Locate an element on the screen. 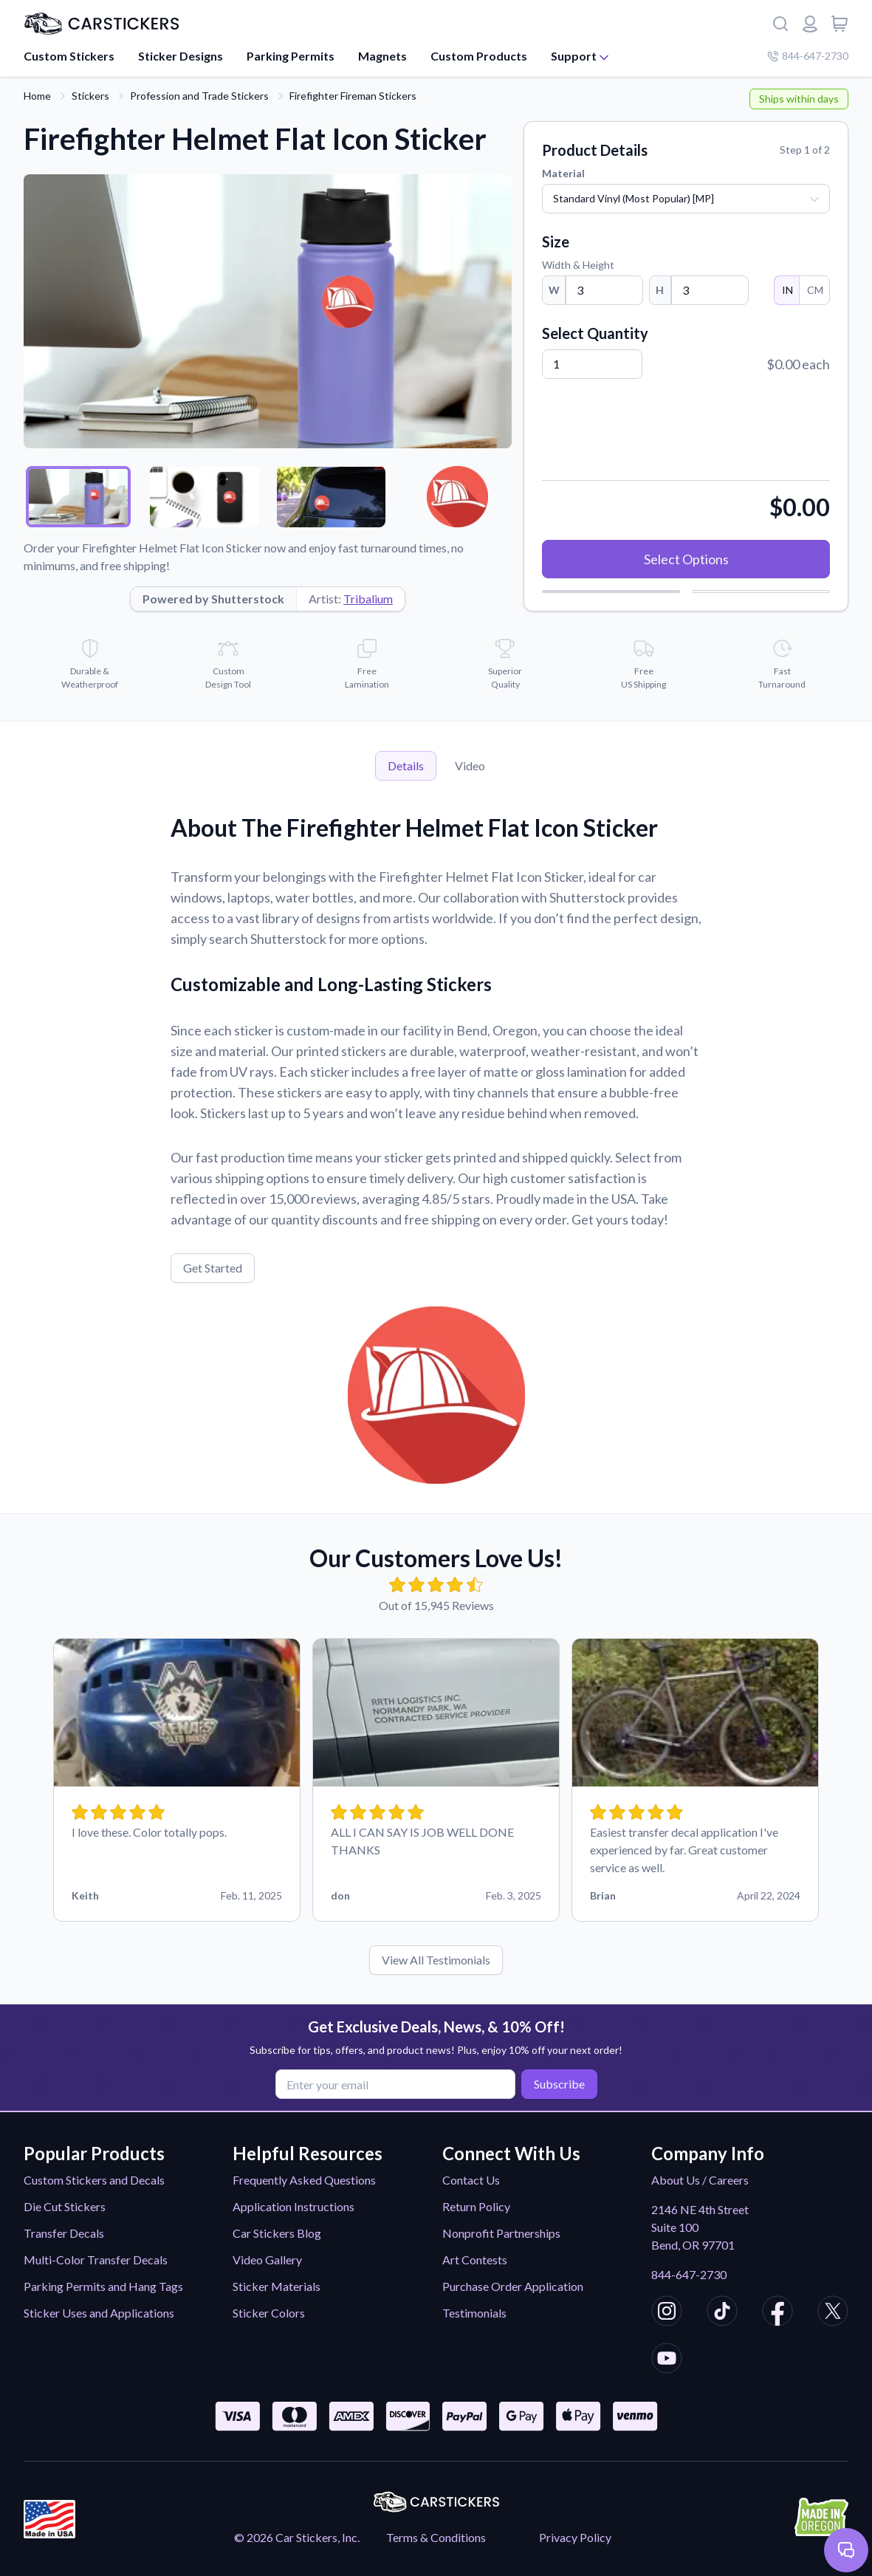 Image resolution: width=872 pixels, height=2576 pixels. [View cart] is located at coordinates (839, 23).